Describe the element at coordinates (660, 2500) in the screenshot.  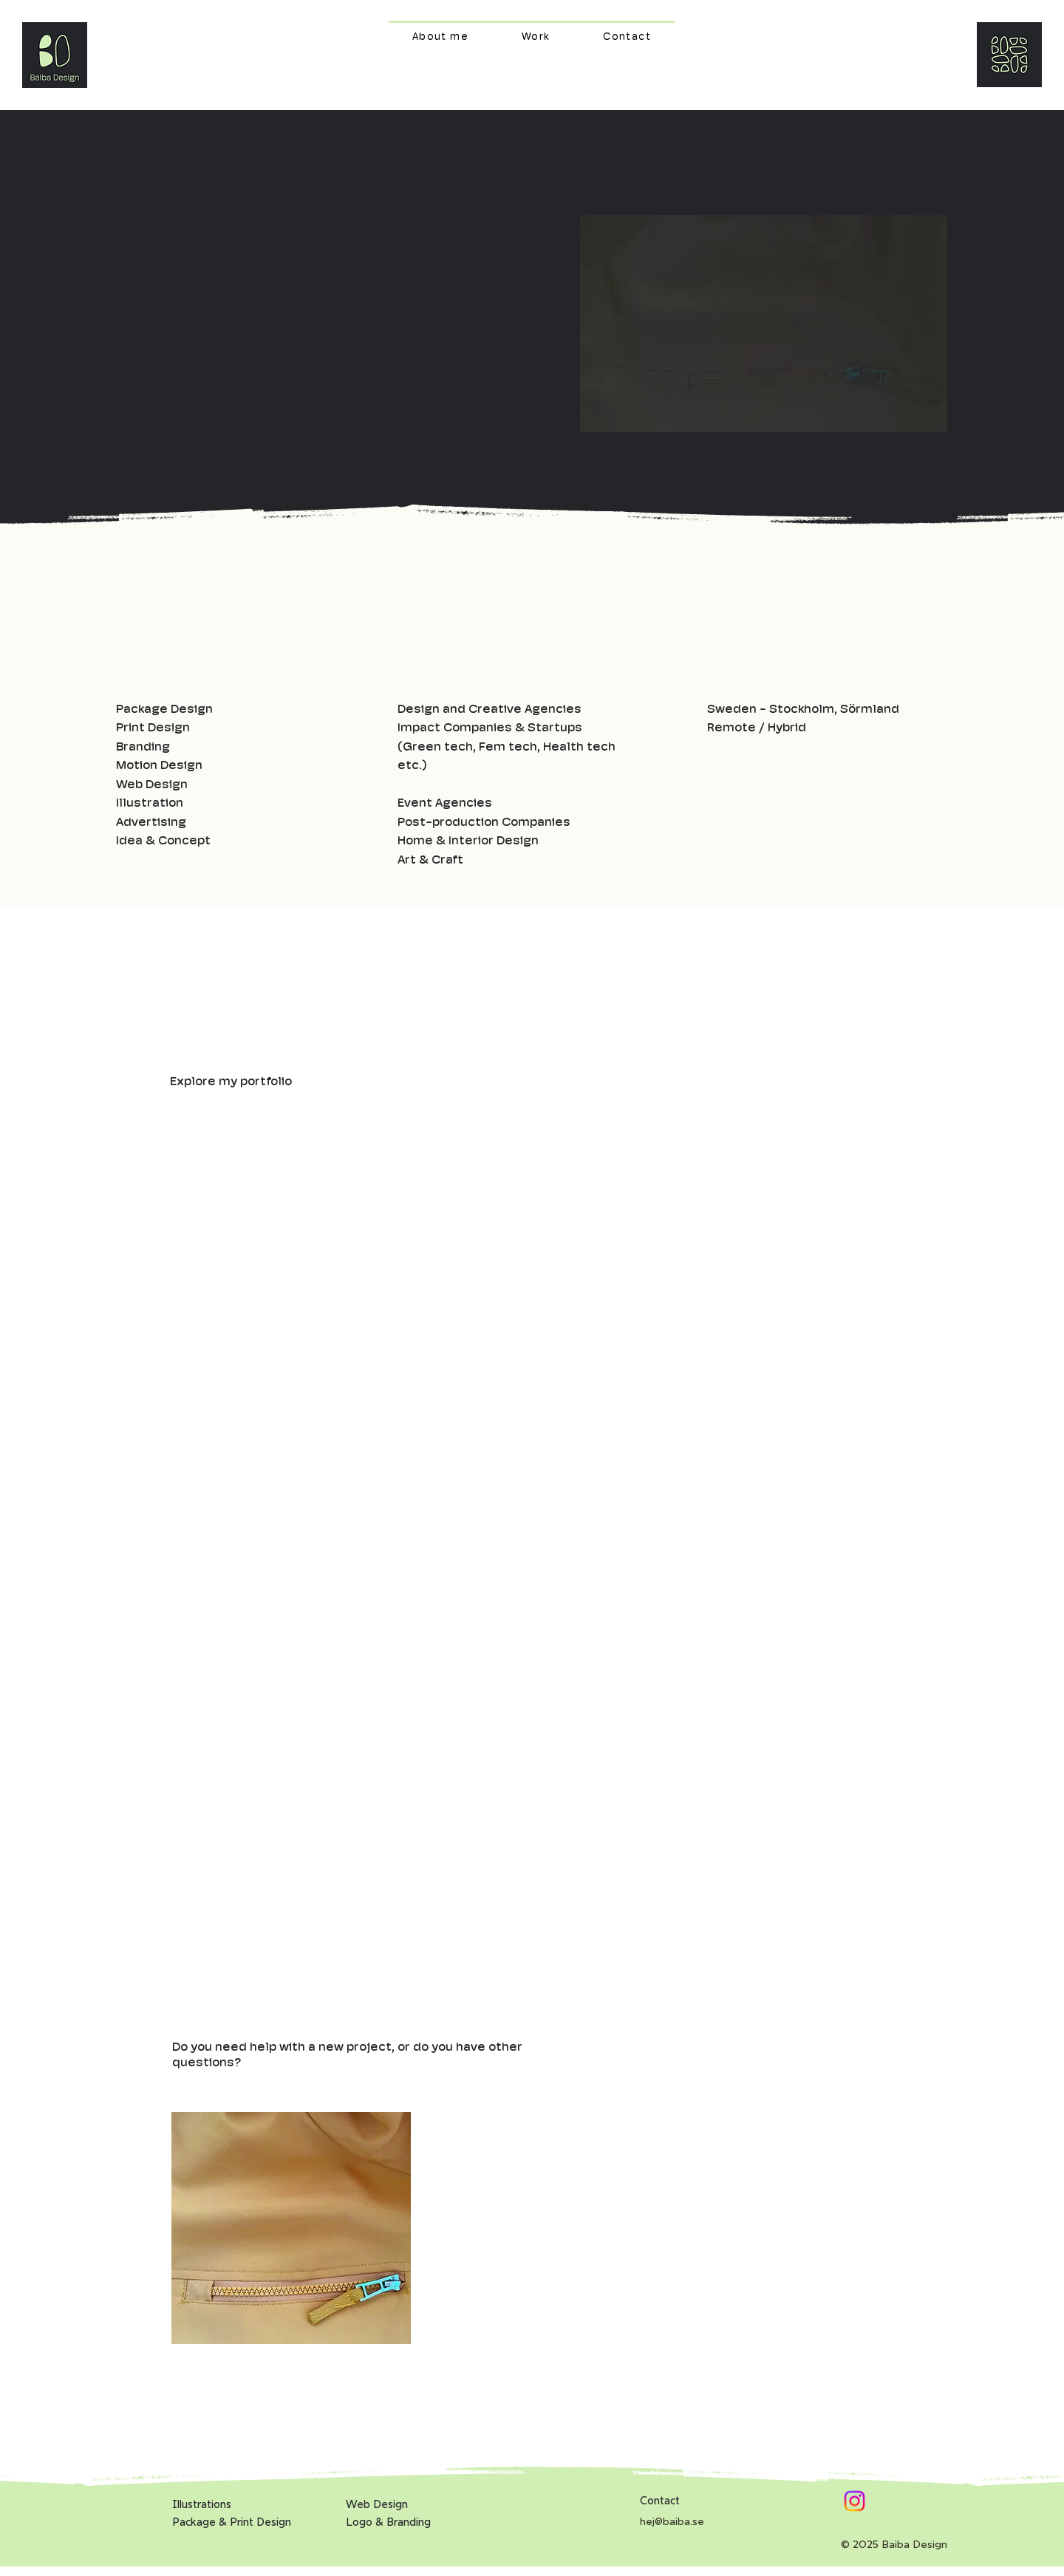
I see `Contact` at that location.